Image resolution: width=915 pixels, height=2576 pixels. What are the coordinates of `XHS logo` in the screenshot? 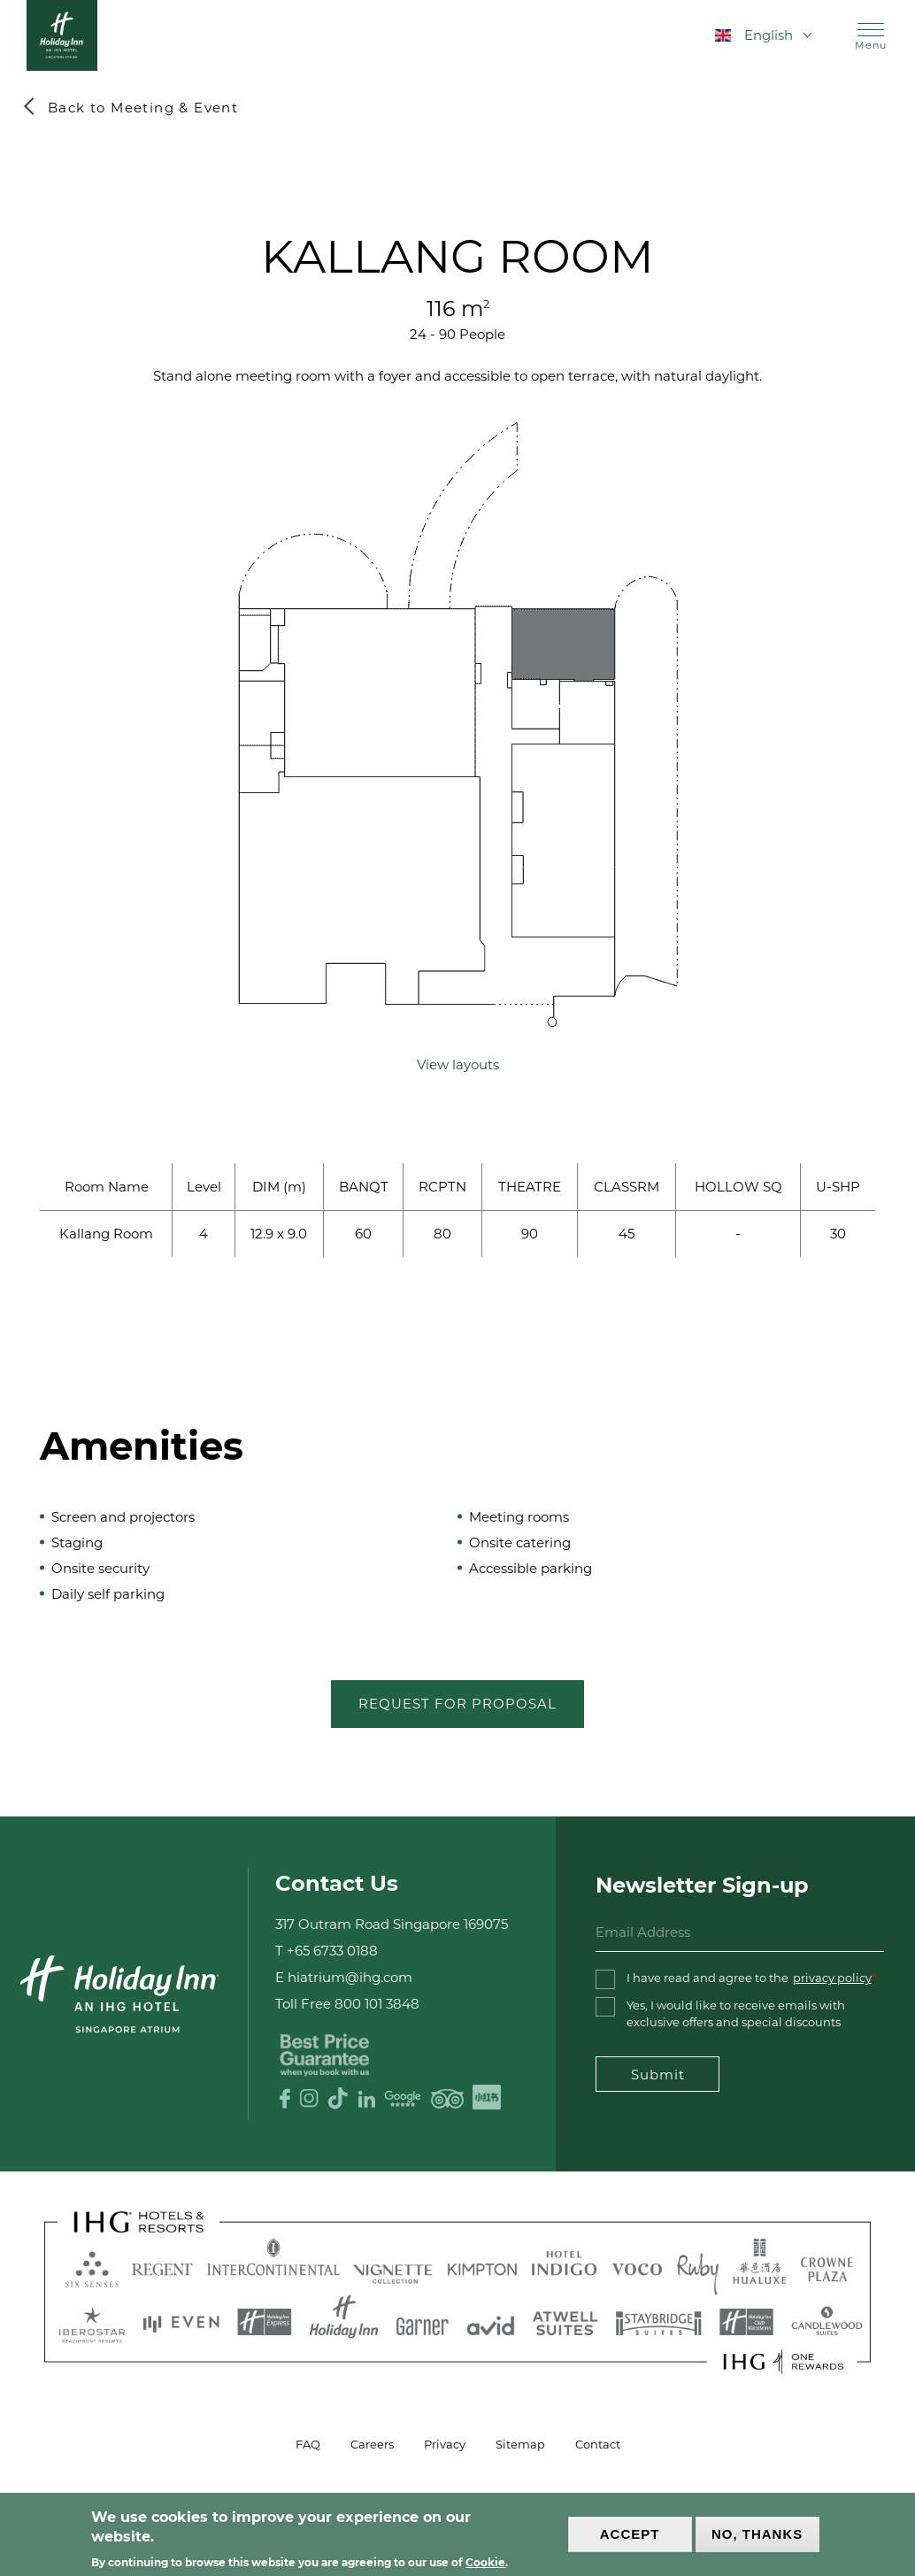 It's located at (487, 2098).